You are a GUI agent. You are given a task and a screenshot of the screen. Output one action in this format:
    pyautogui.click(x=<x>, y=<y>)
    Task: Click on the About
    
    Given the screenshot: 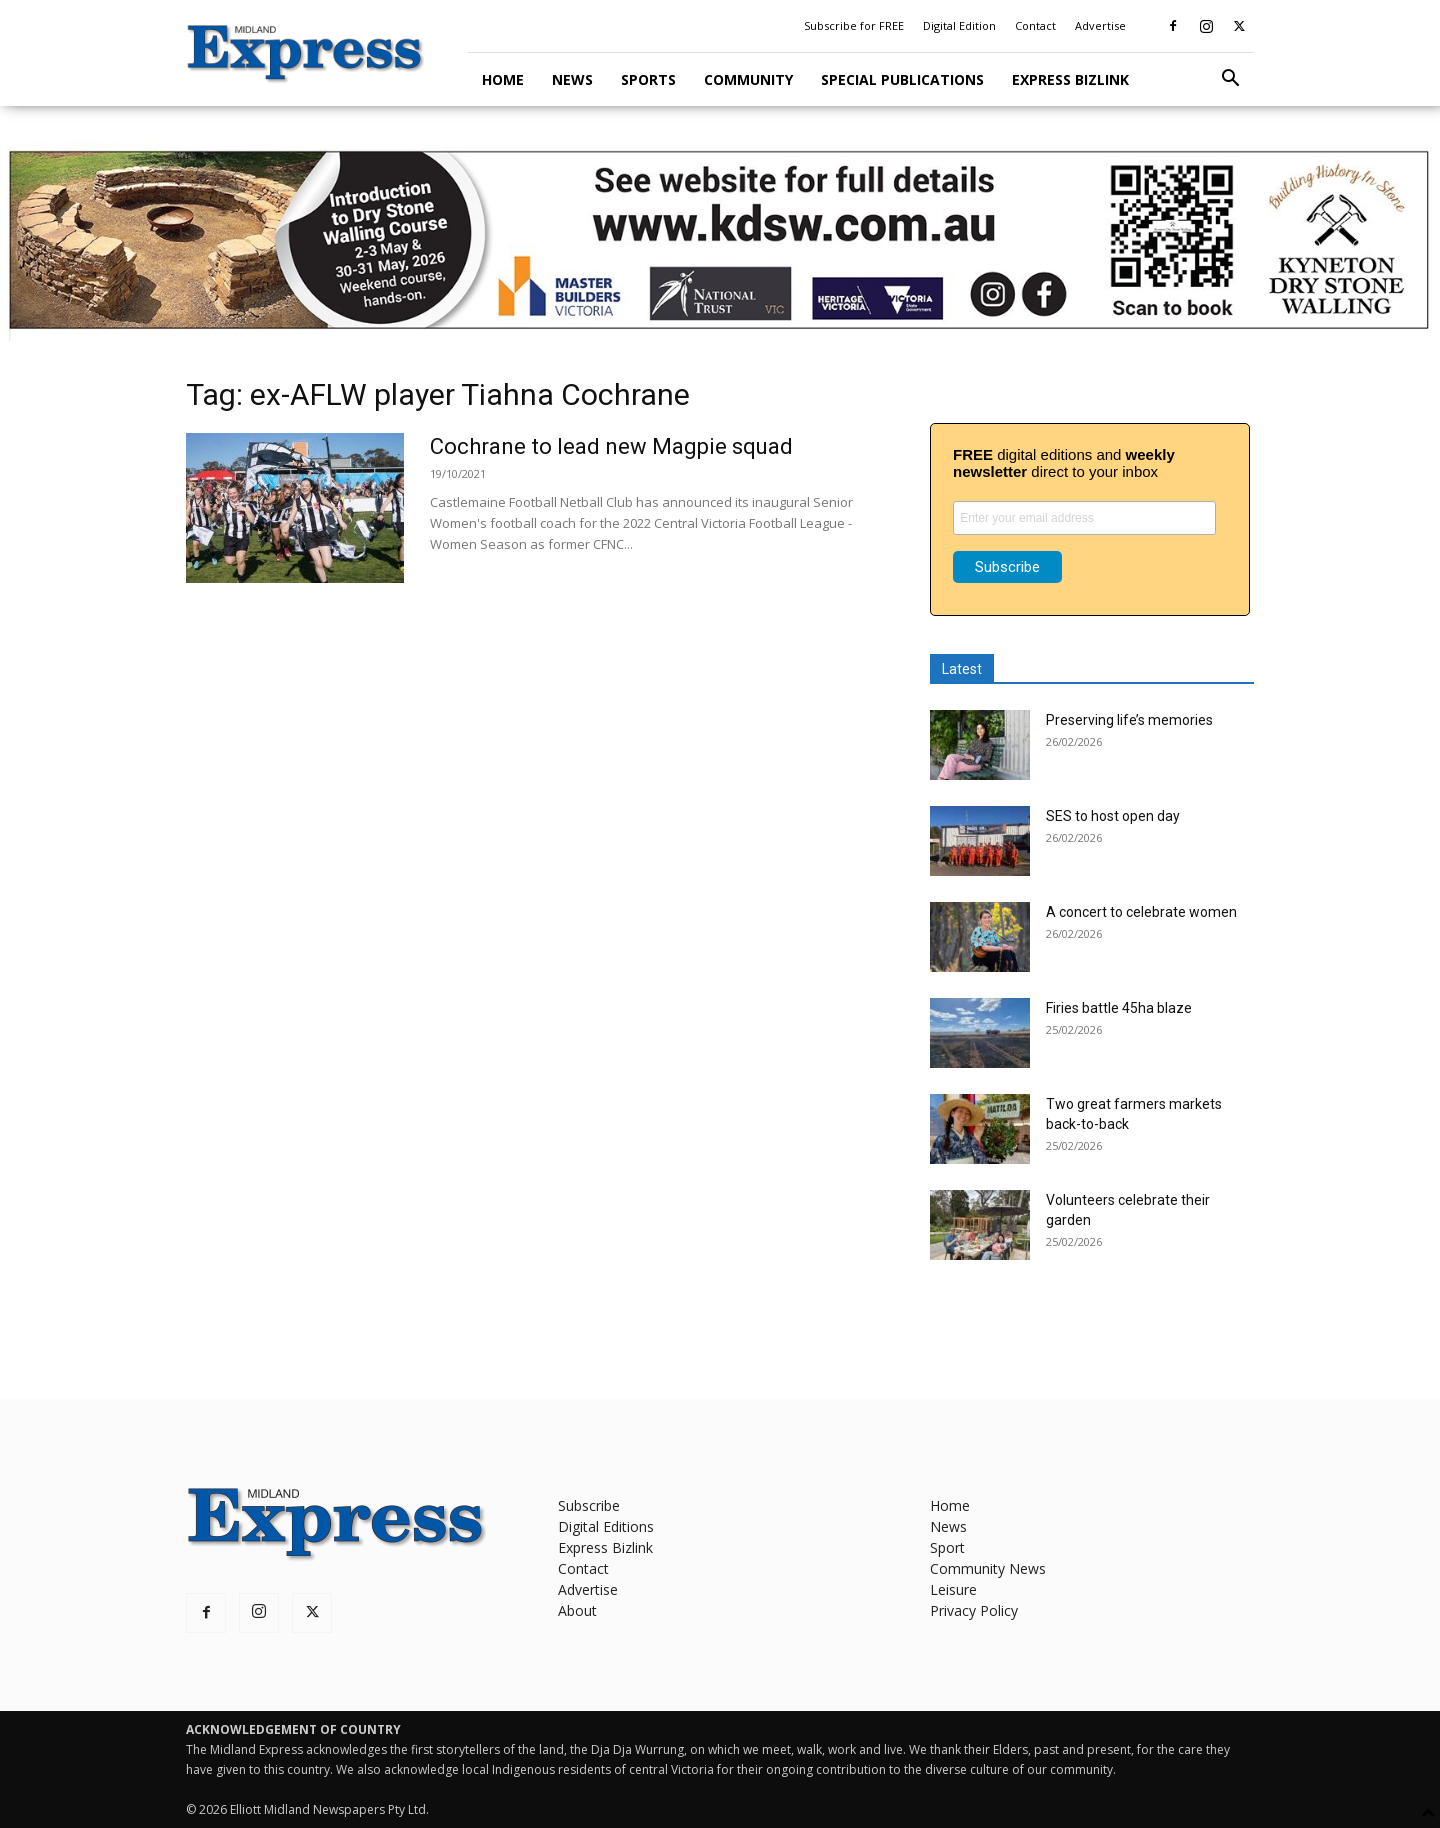 What is the action you would take?
    pyautogui.click(x=577, y=1610)
    